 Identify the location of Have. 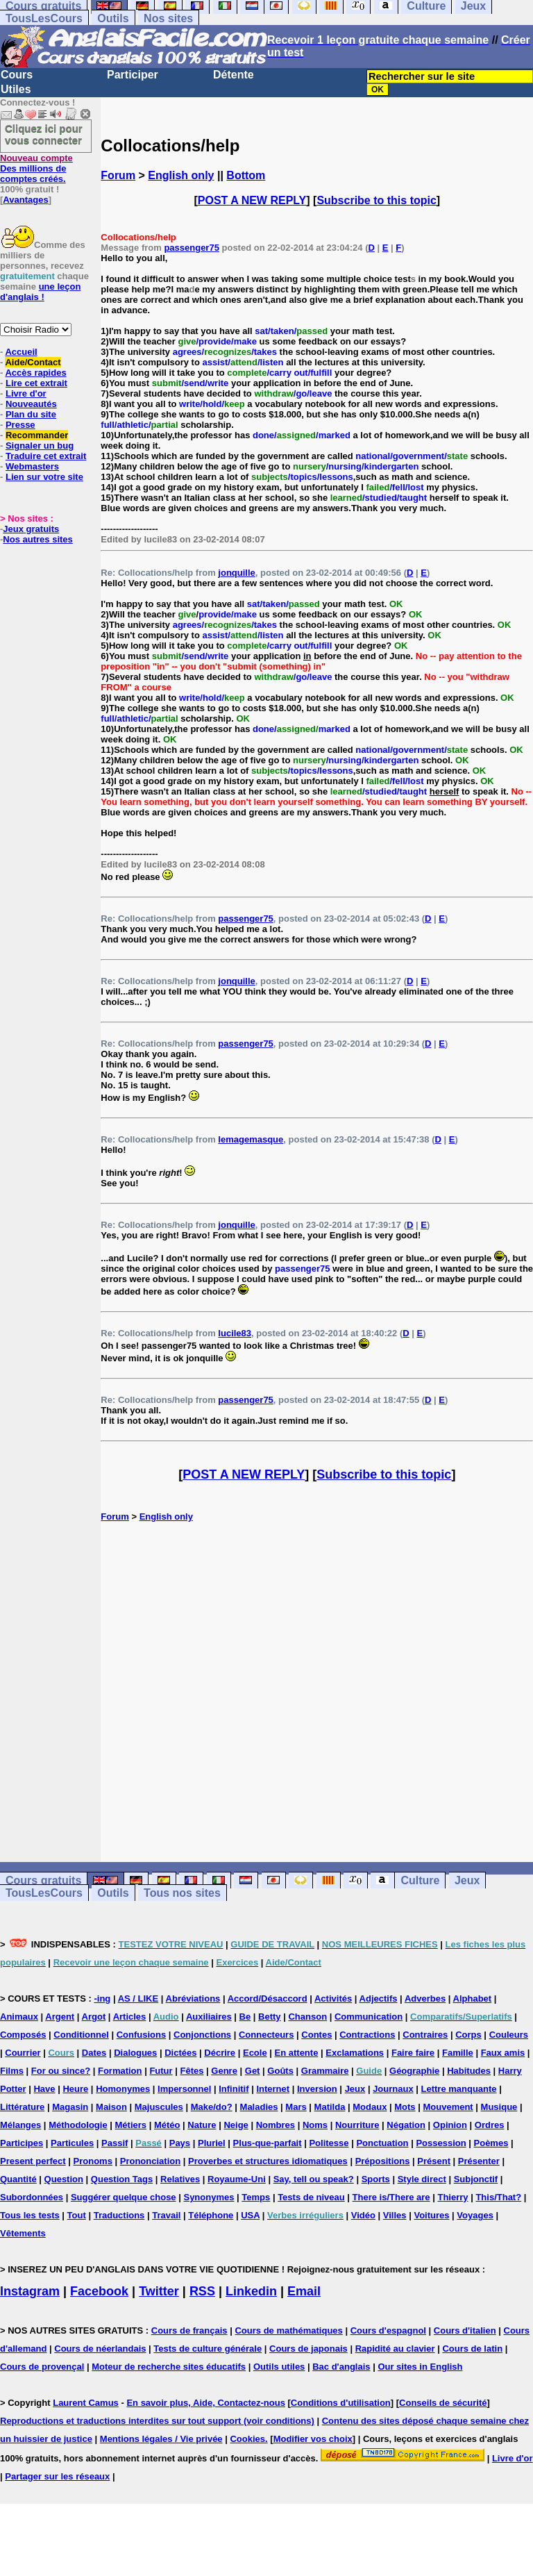
(44, 2089).